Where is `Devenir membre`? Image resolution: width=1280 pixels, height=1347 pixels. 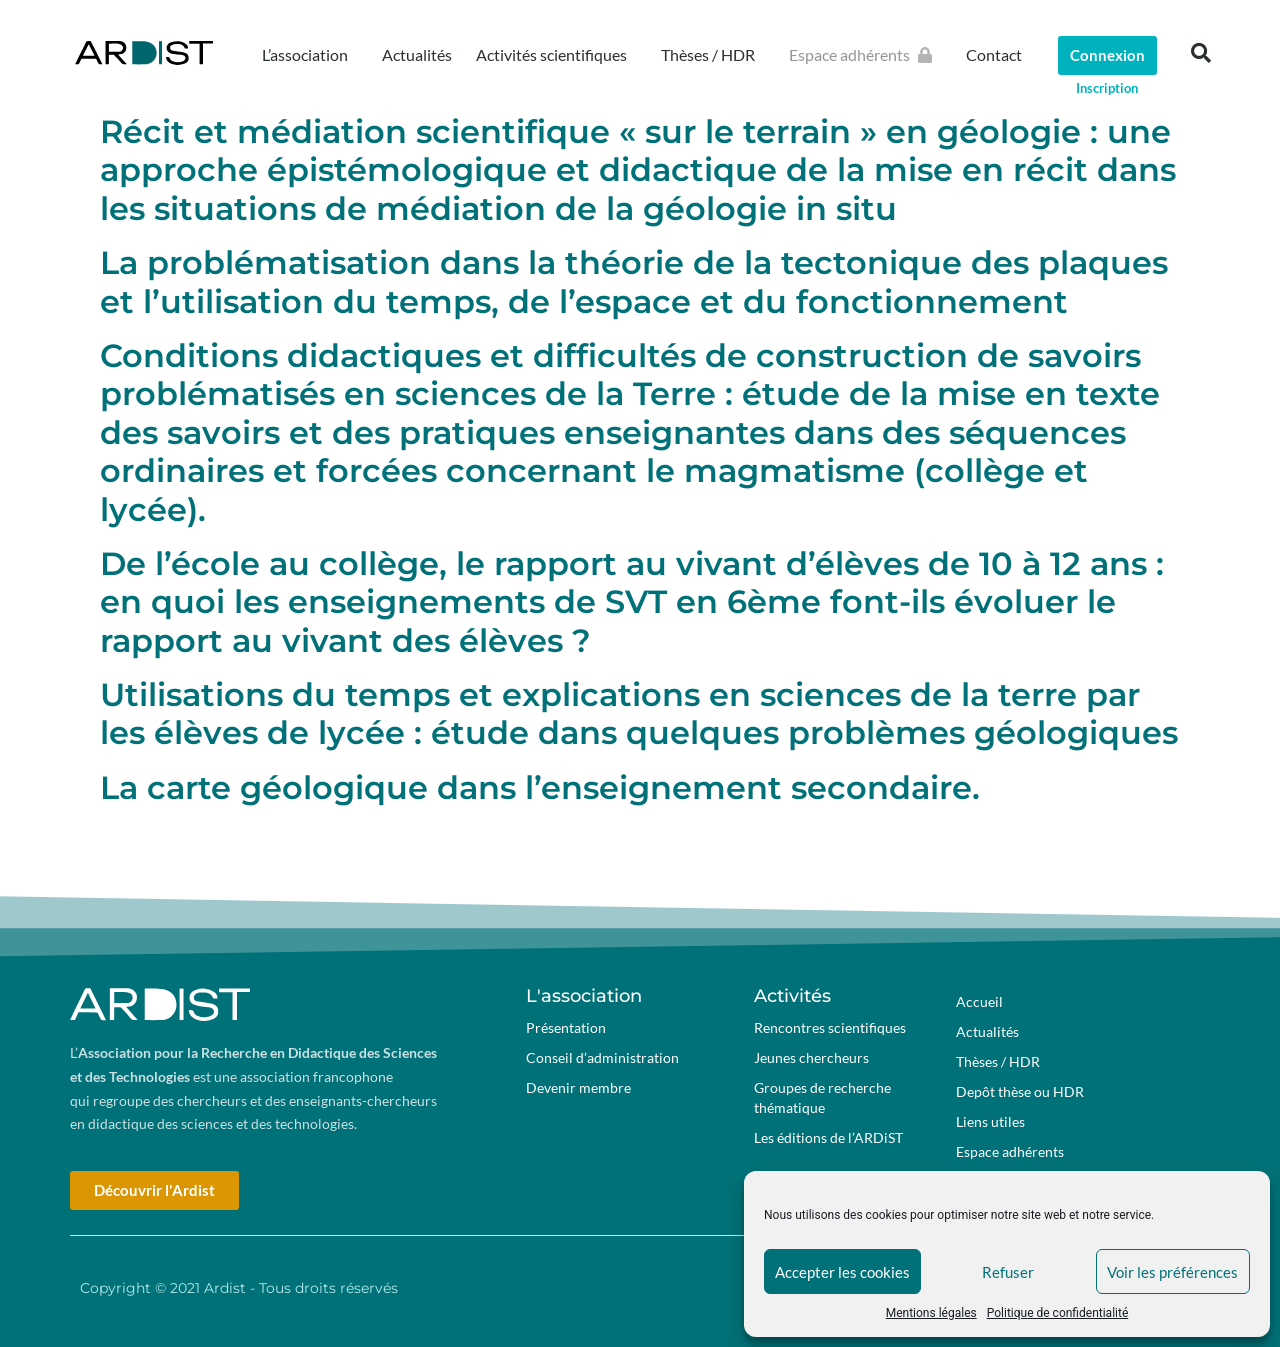 Devenir membre is located at coordinates (578, 1087).